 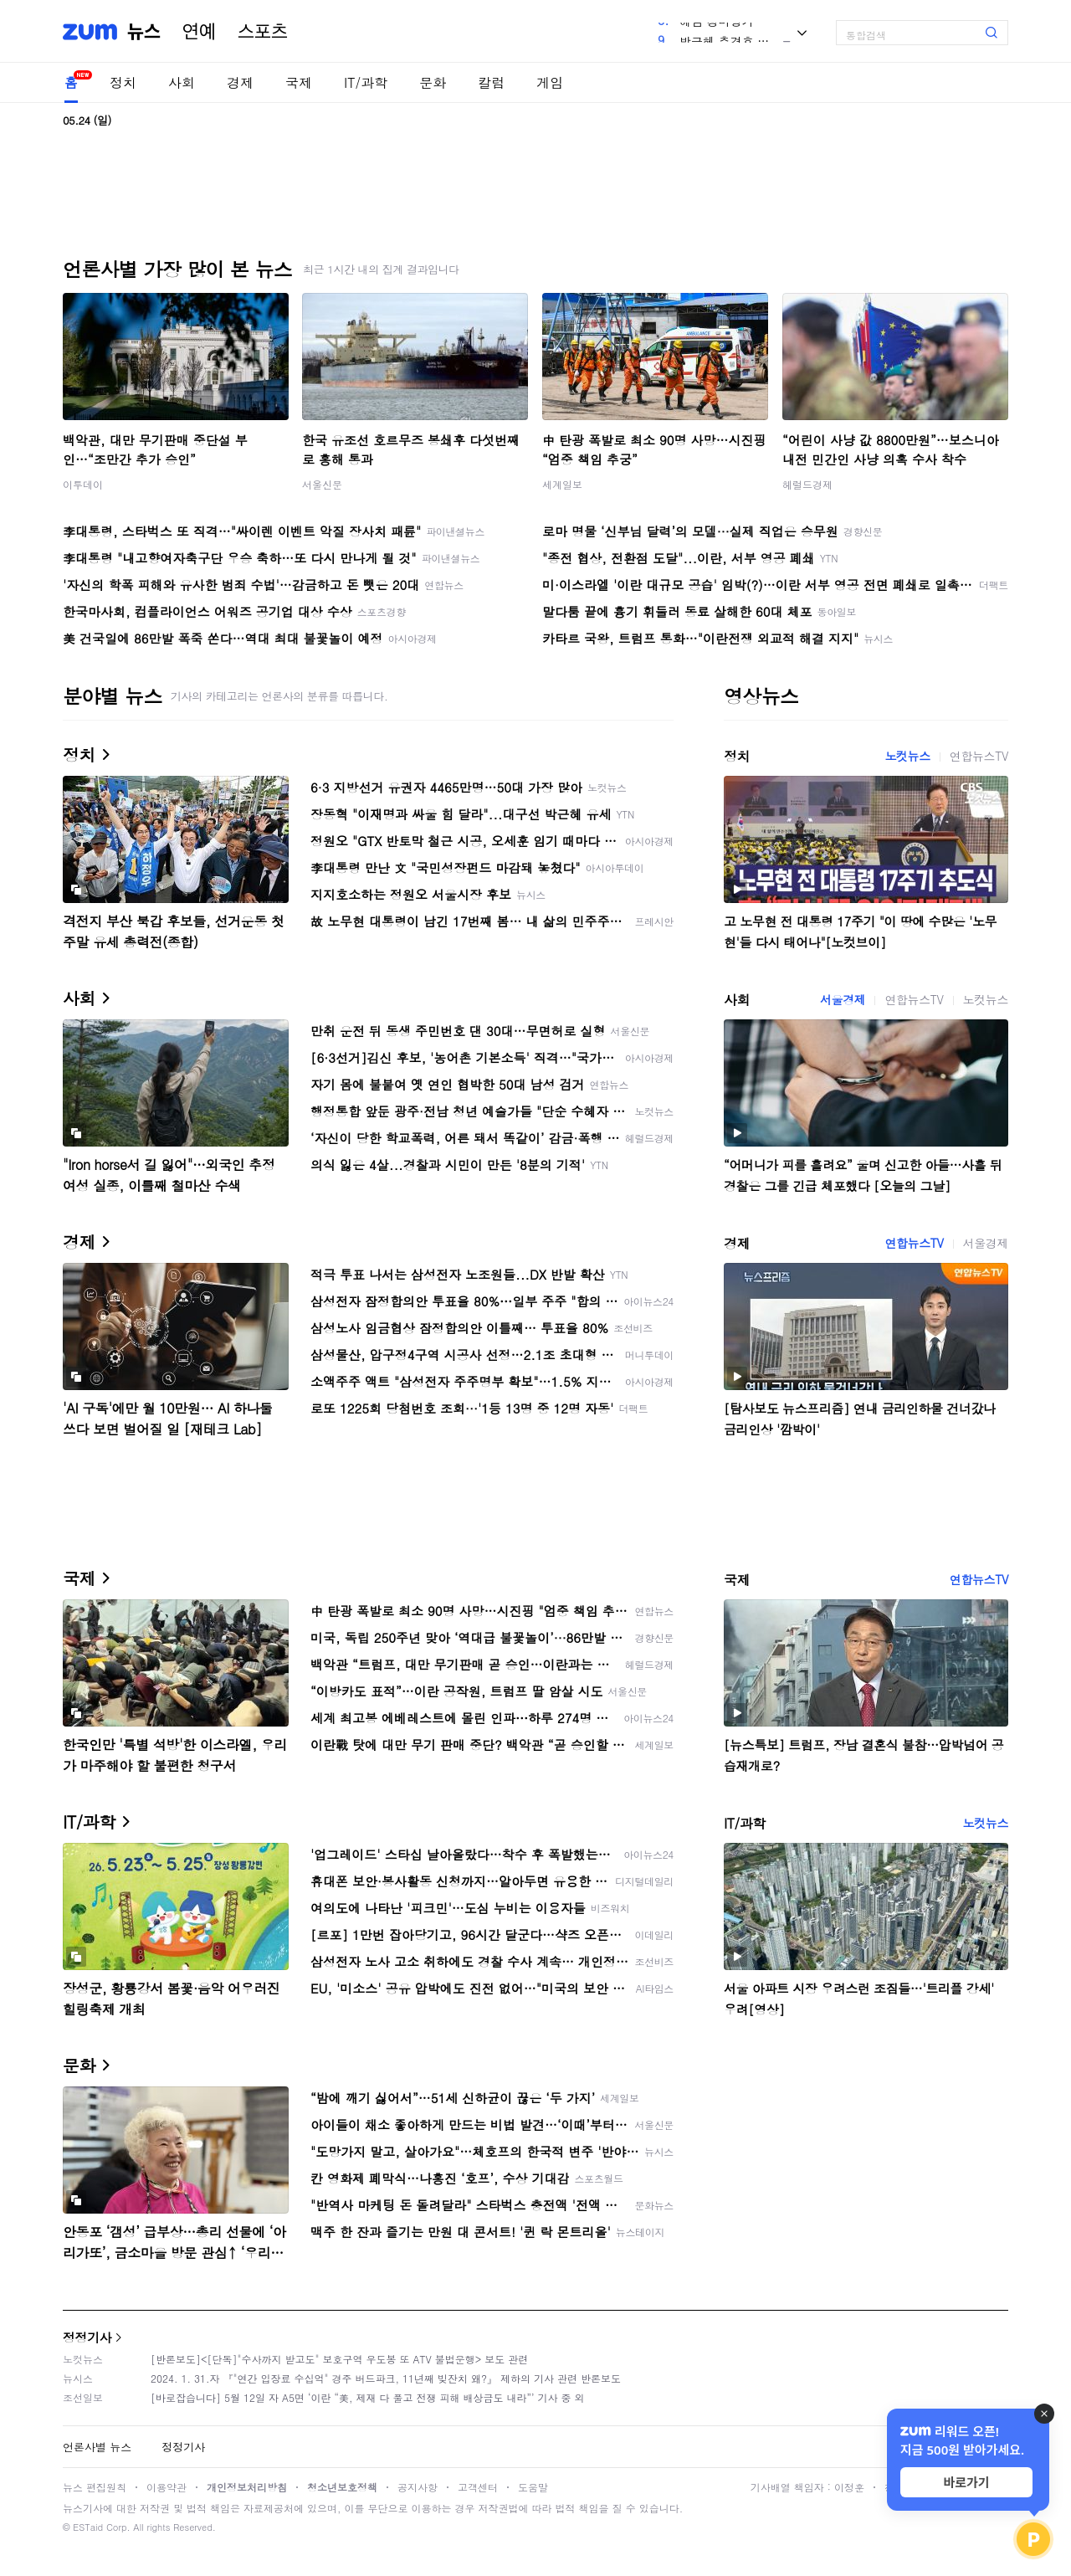 What do you see at coordinates (907, 755) in the screenshot?
I see `노컷뉴스` at bounding box center [907, 755].